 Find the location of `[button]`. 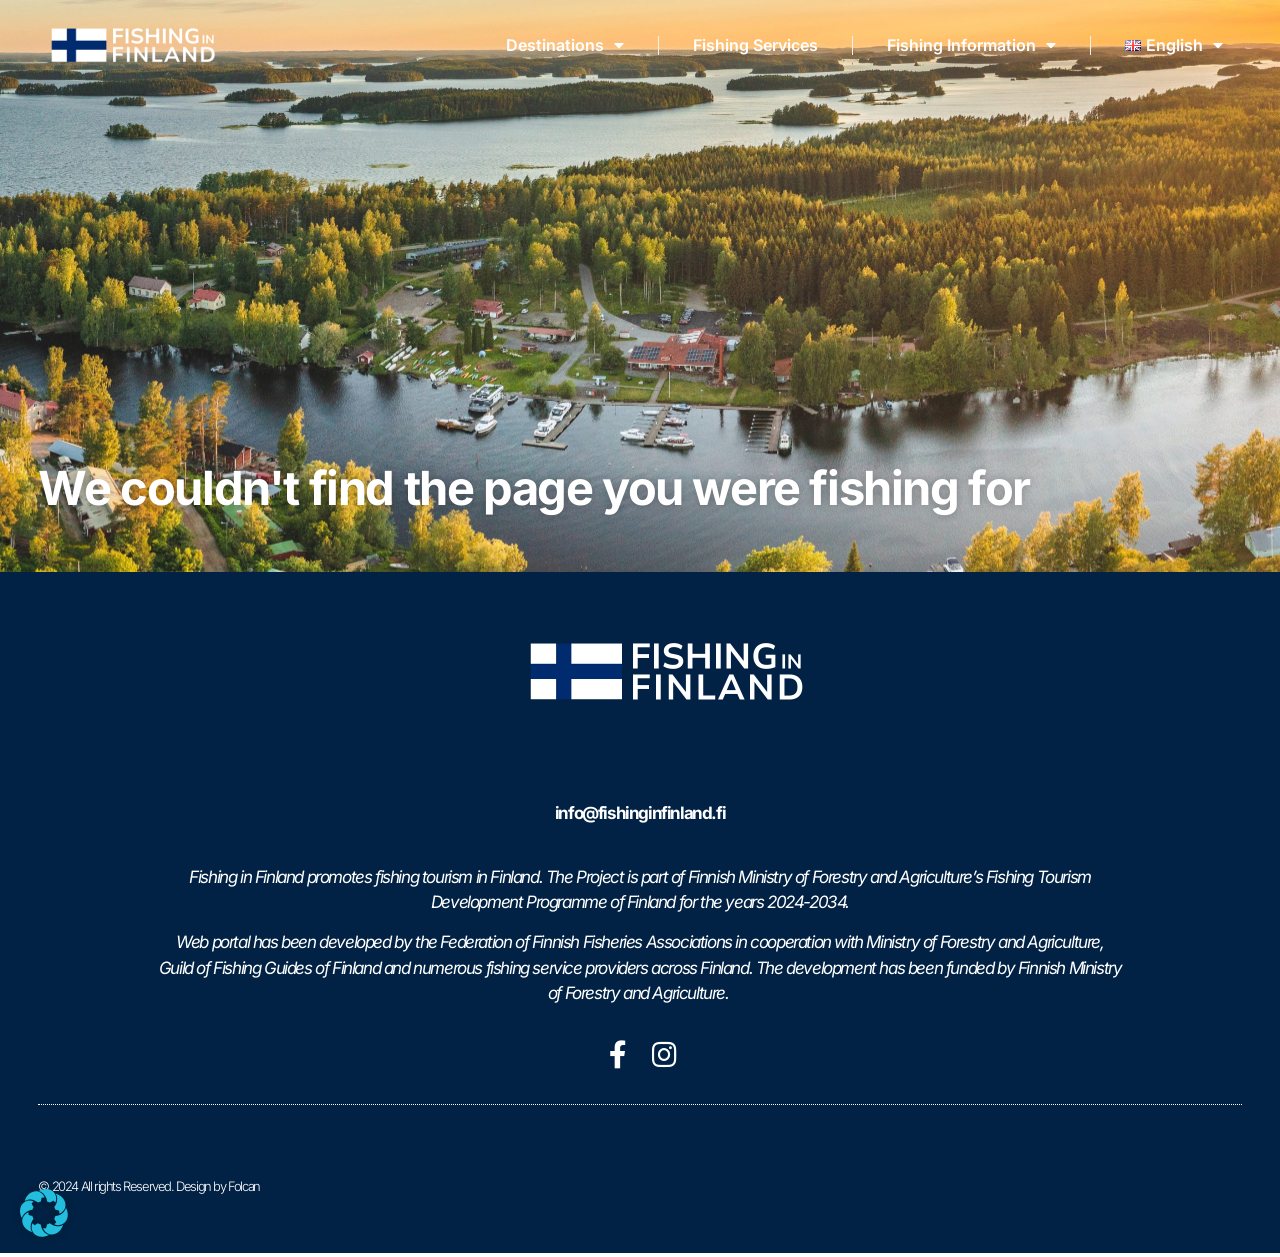

[button] is located at coordinates (44, 1213).